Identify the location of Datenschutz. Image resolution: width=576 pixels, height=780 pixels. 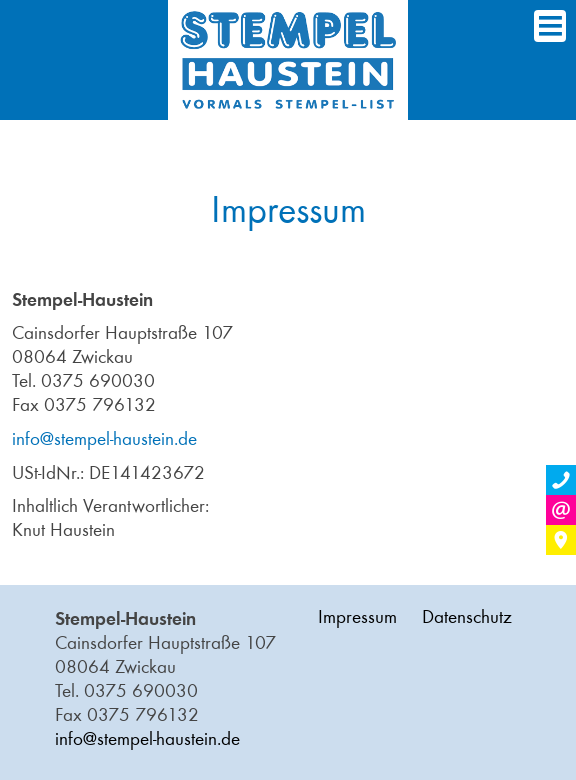
(467, 617).